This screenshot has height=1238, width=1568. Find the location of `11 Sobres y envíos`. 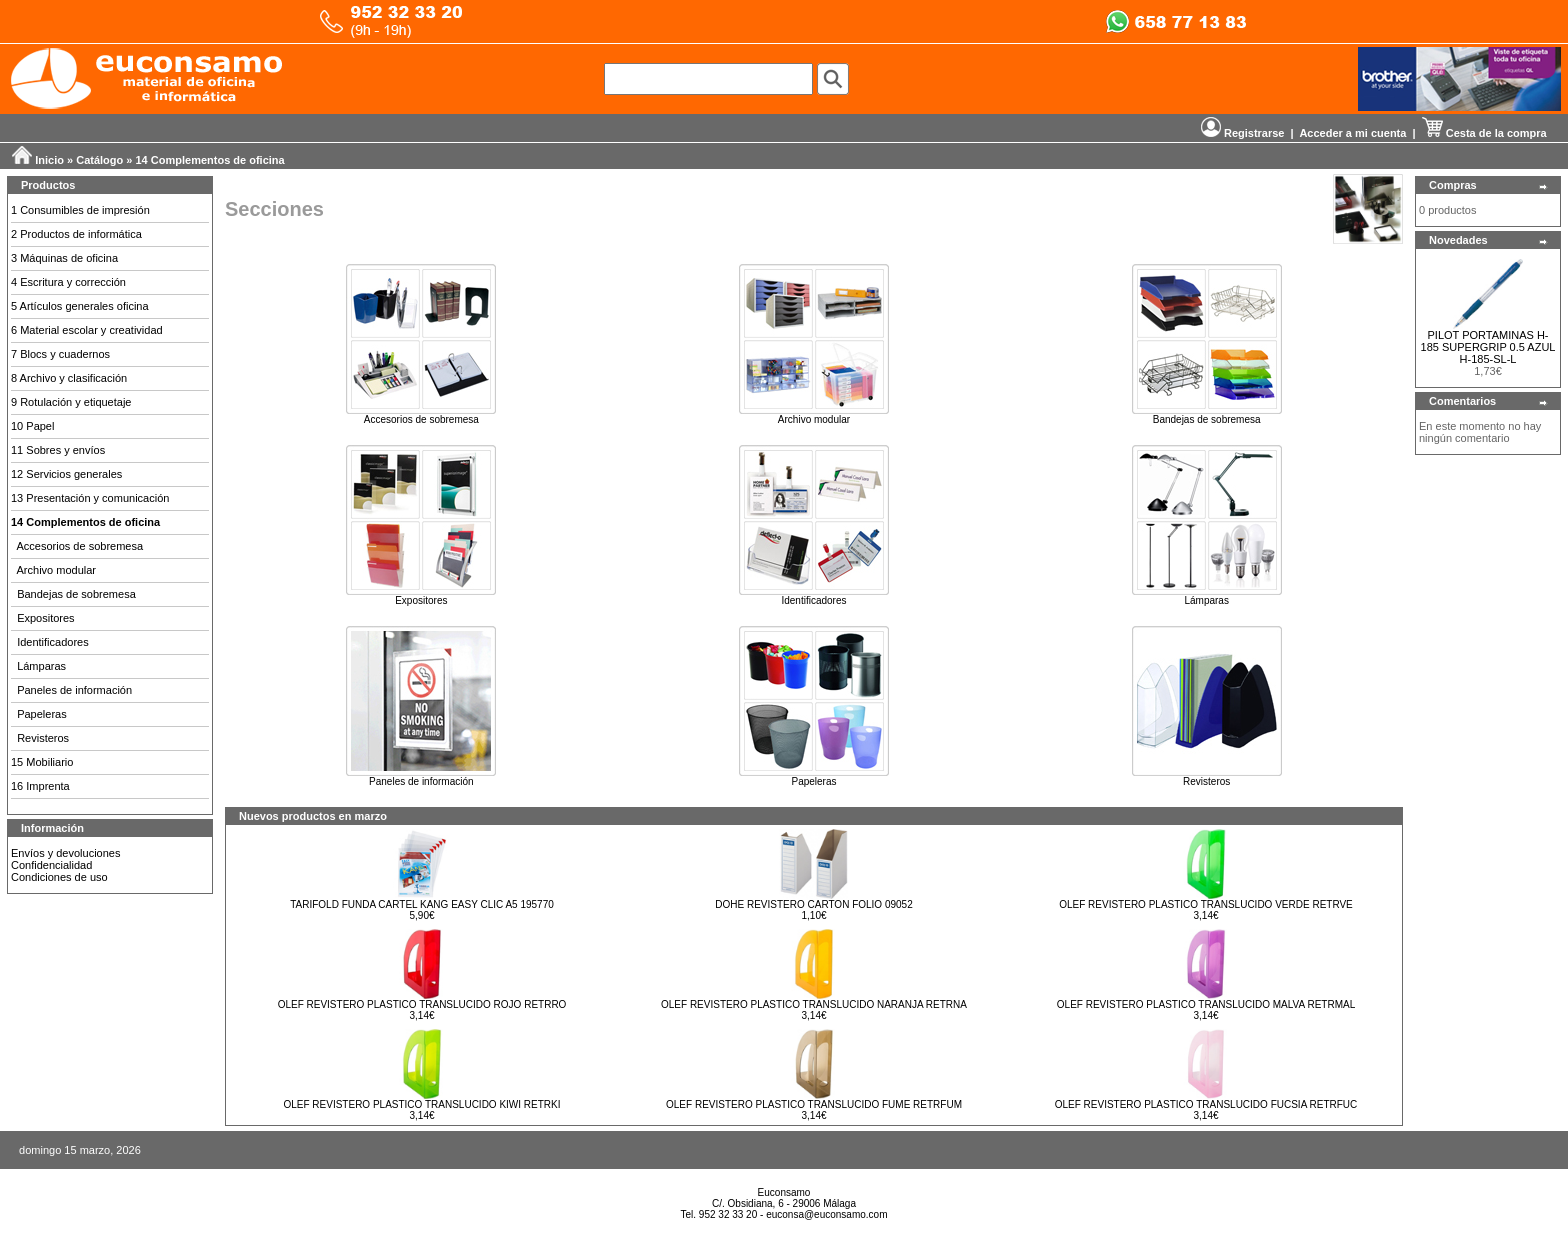

11 Sobres y envíos is located at coordinates (58, 450).